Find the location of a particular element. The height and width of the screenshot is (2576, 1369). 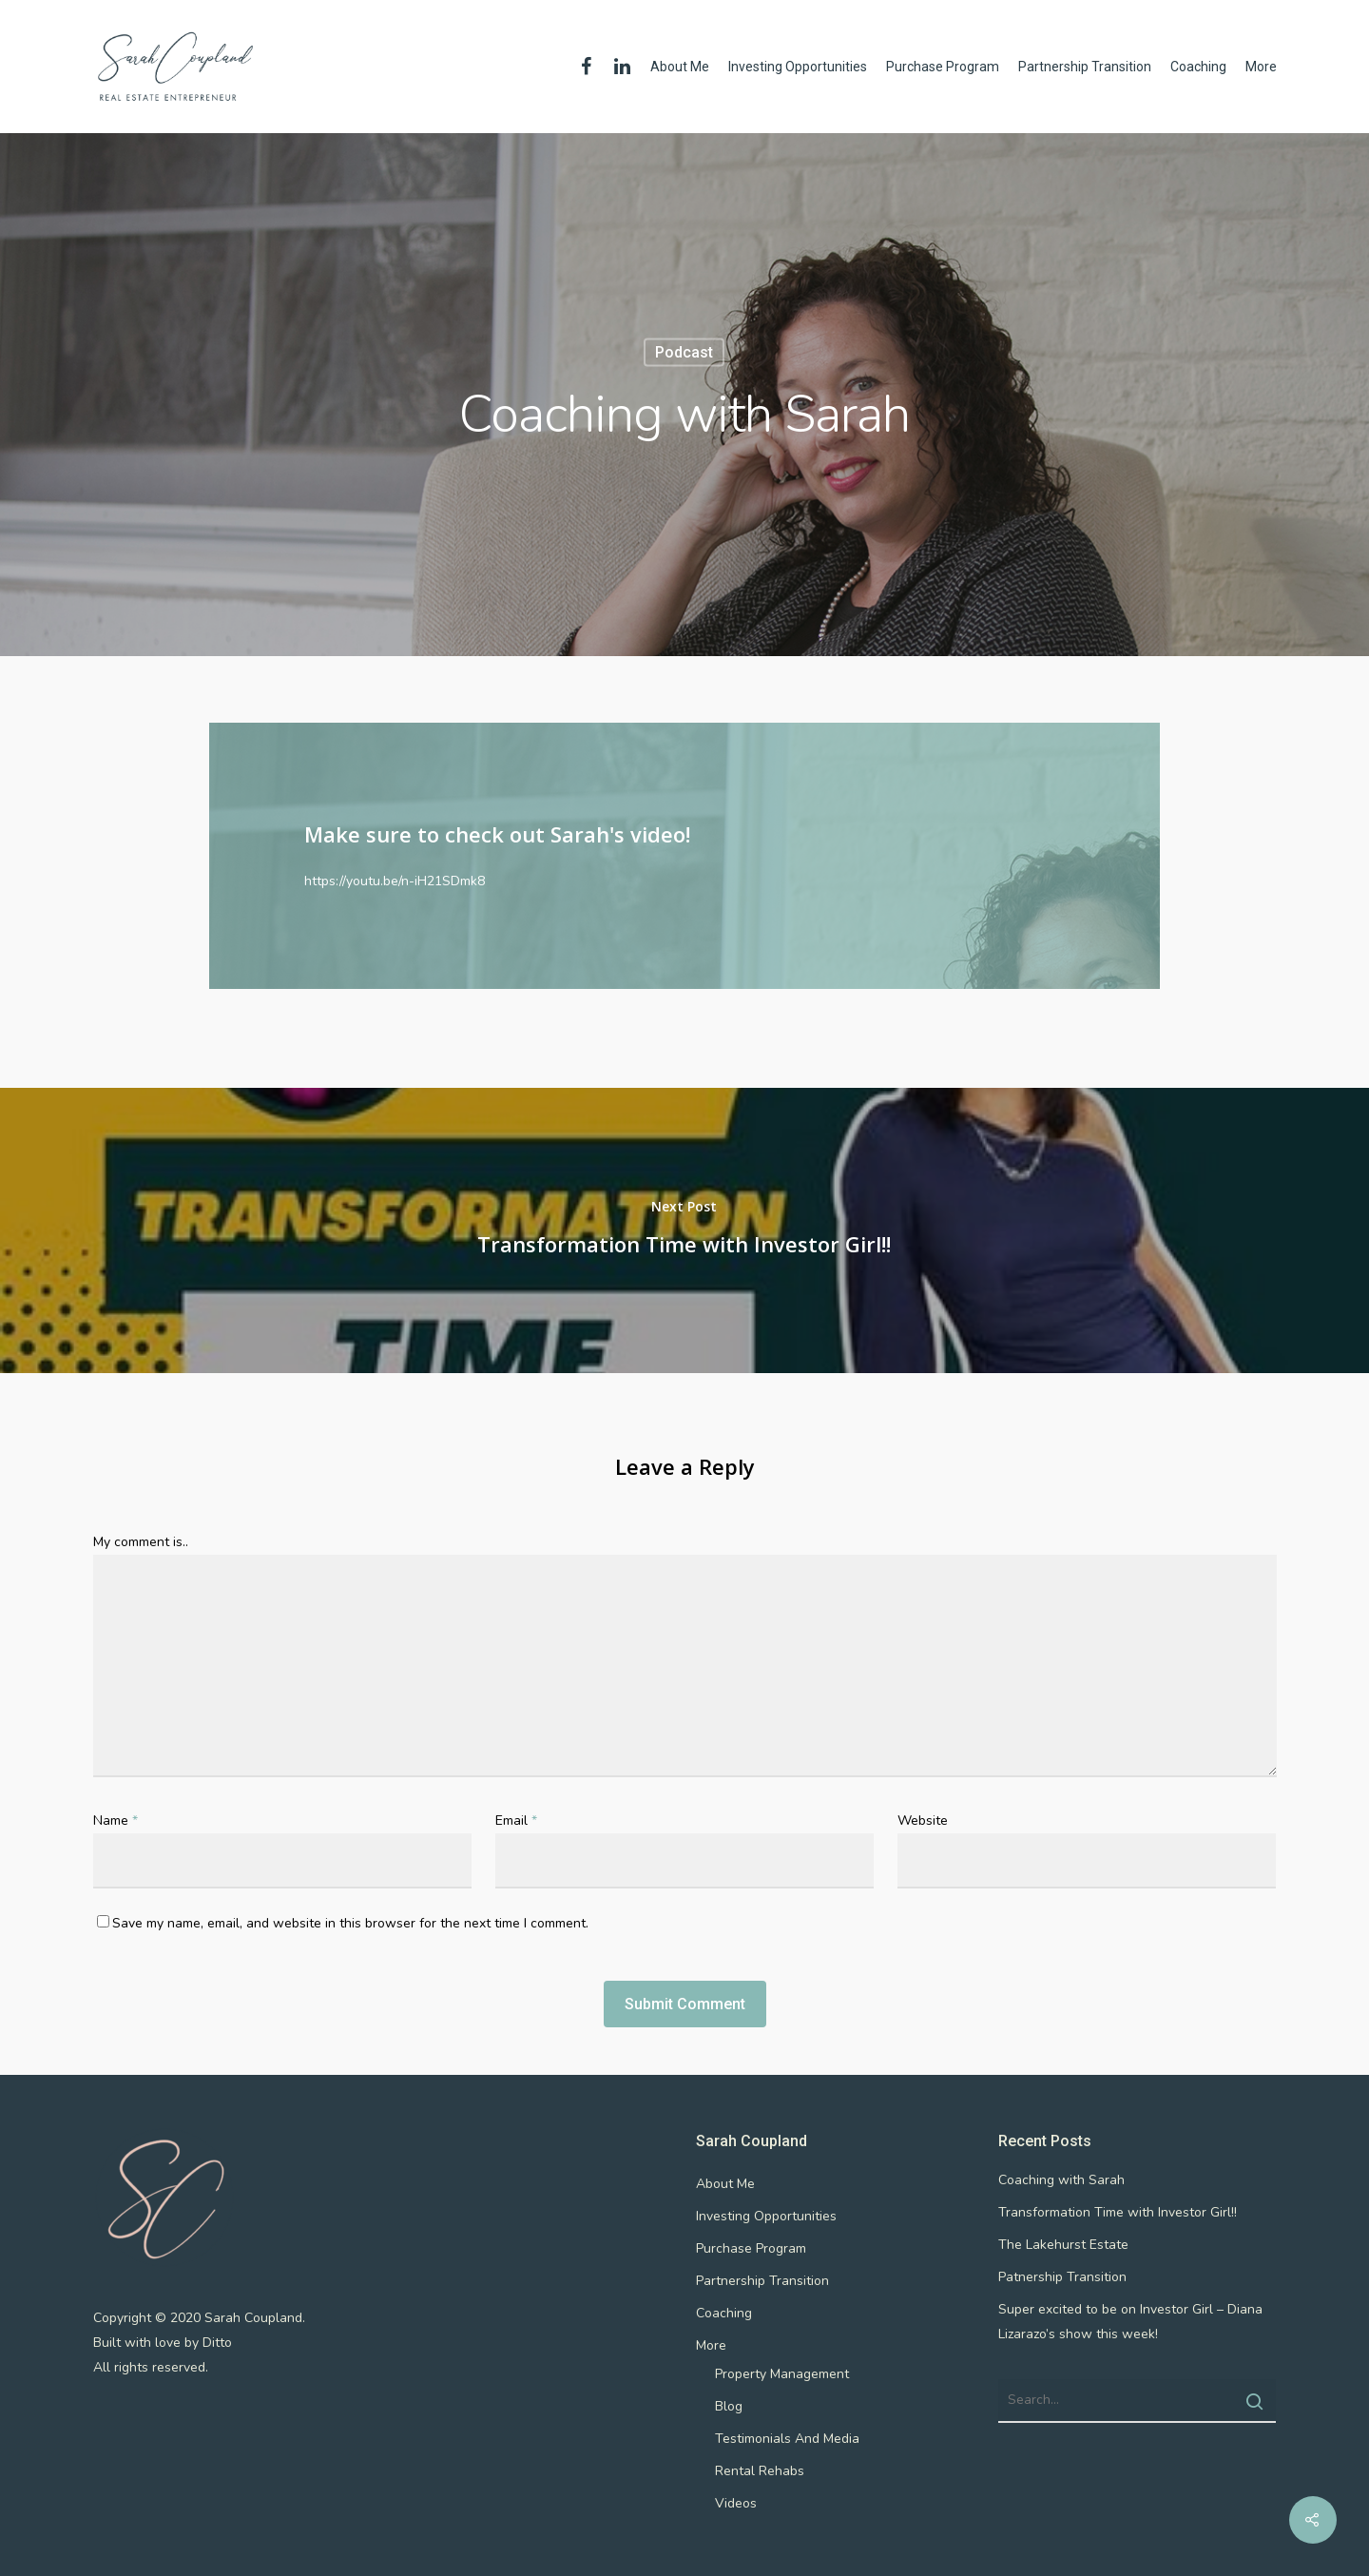

Website is located at coordinates (922, 1820).